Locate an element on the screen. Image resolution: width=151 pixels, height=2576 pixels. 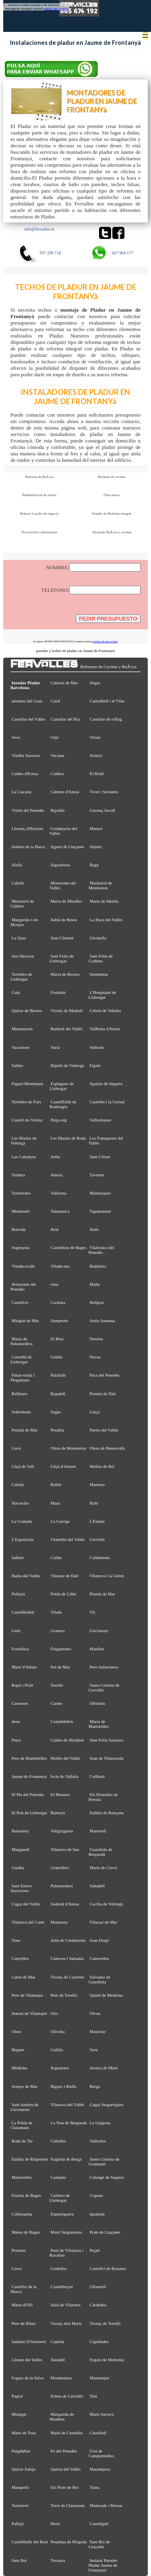
Argentona is located at coordinates (59, 2067).